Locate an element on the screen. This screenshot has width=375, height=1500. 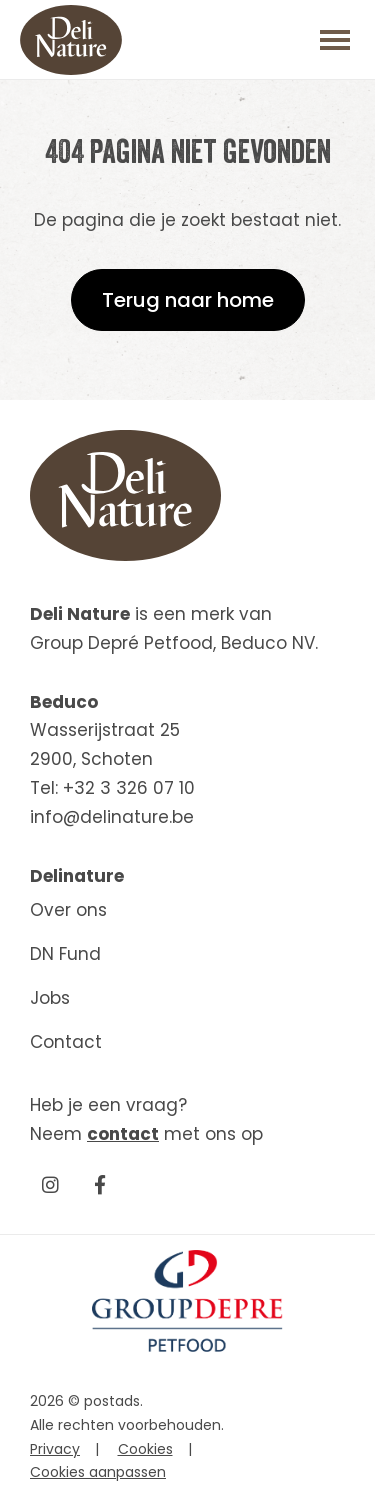
[Toggle main menu] is located at coordinates (335, 40).